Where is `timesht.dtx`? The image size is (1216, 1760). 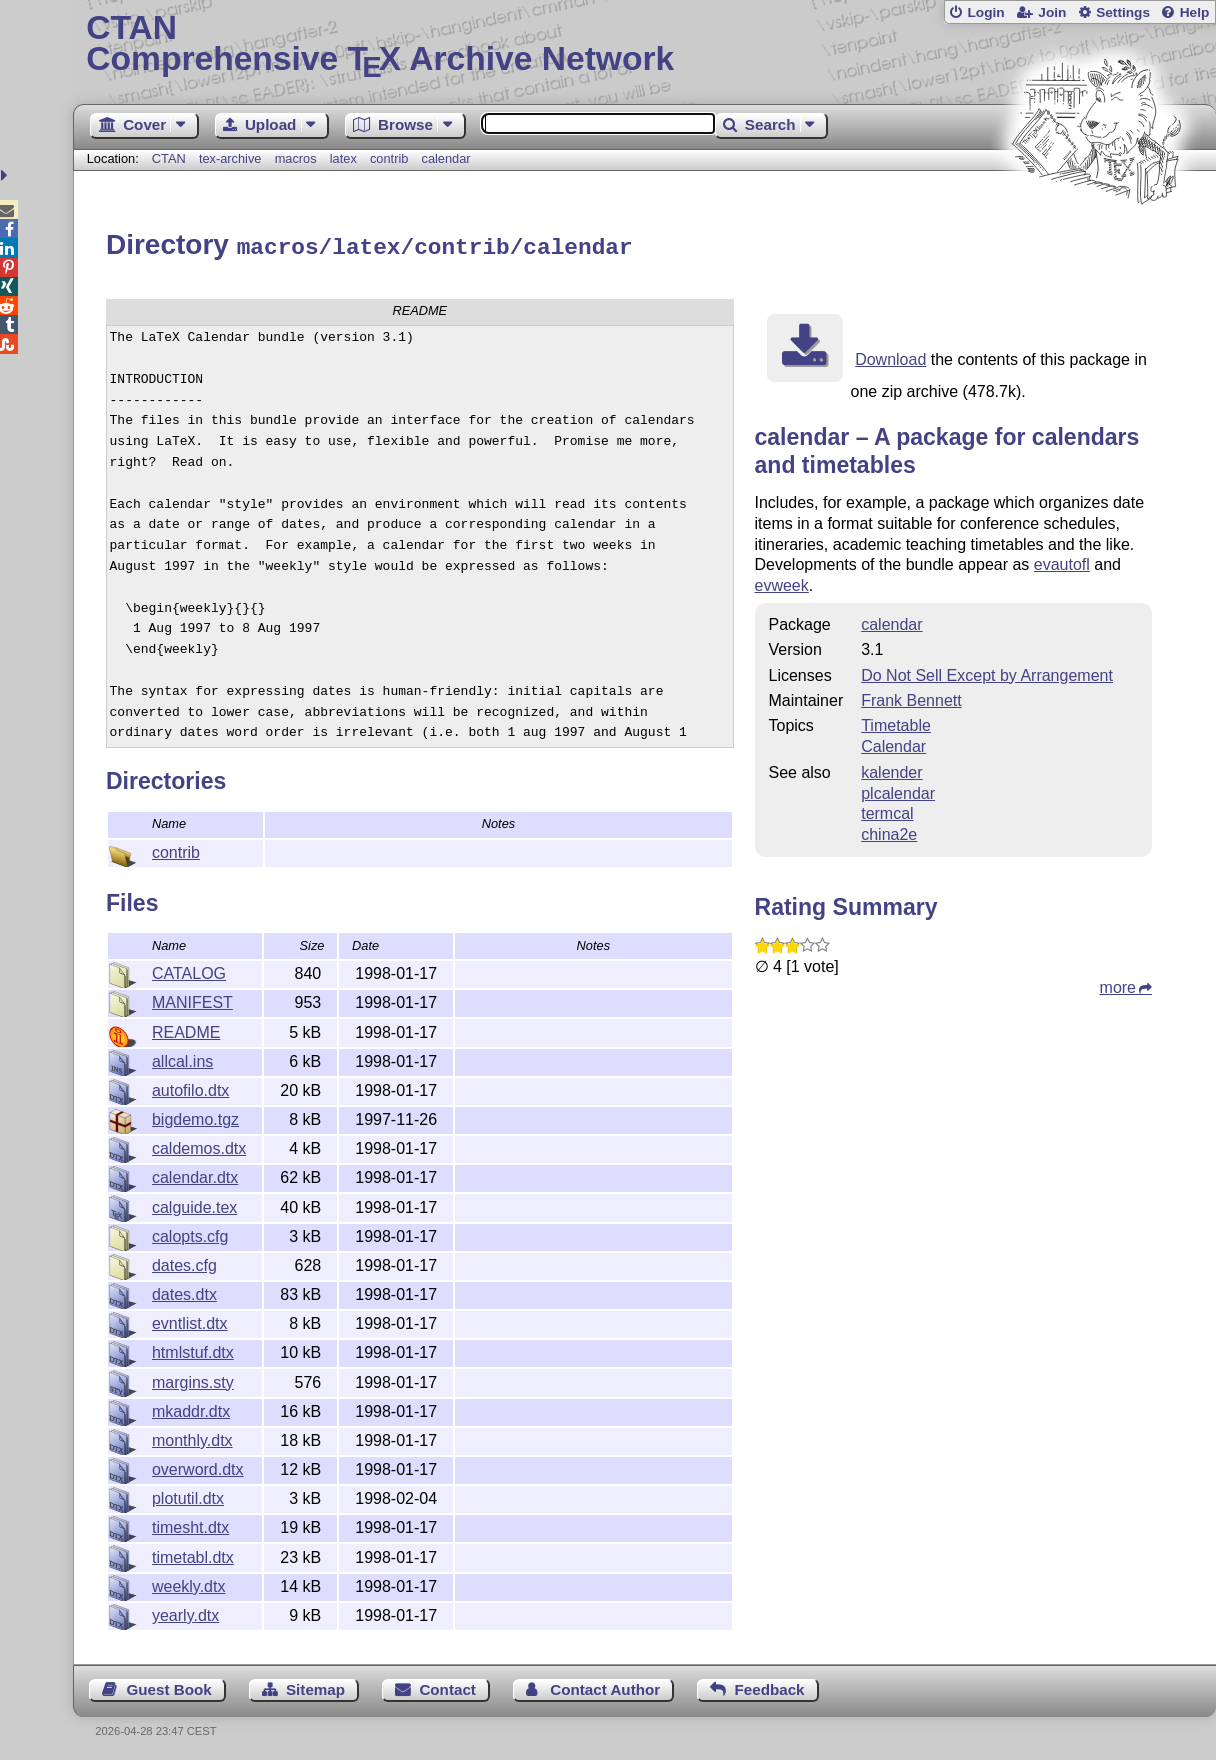
timesht.dtx is located at coordinates (190, 1524).